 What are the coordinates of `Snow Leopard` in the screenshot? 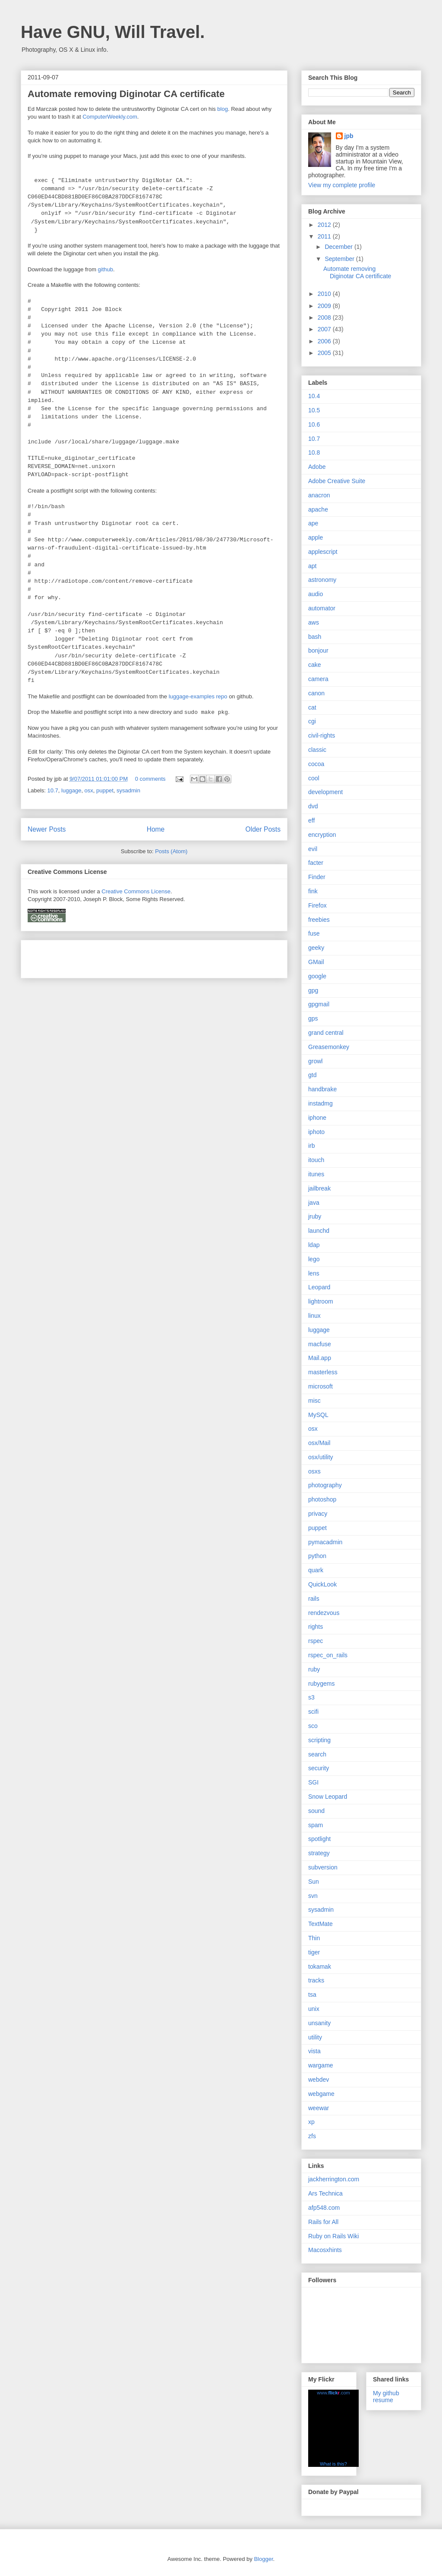 It's located at (327, 1796).